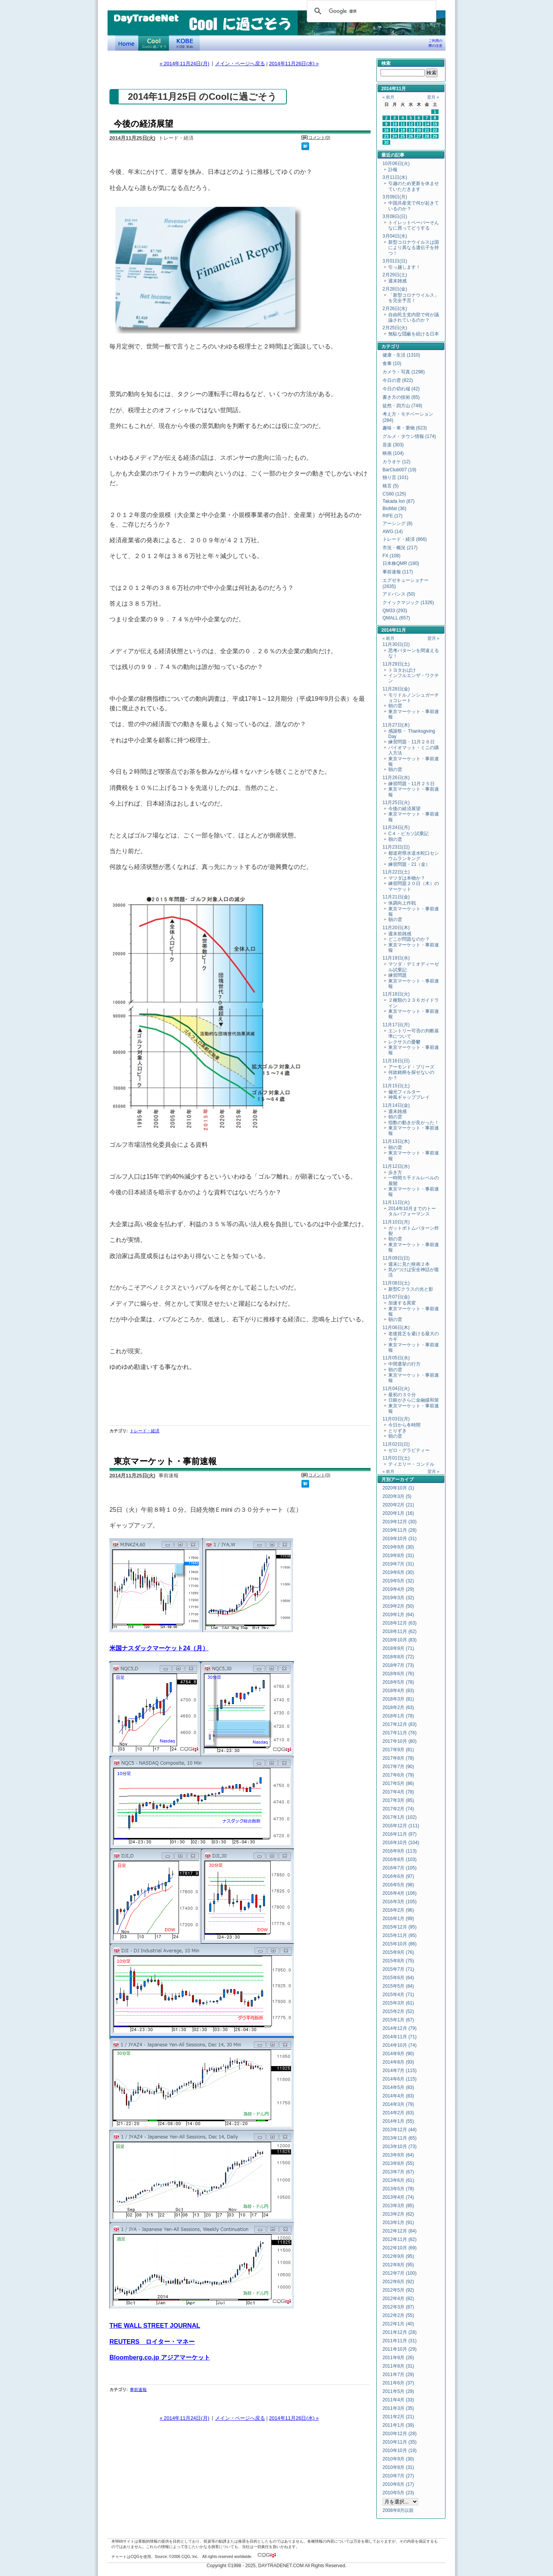 The height and width of the screenshot is (2576, 553). Describe the element at coordinates (399, 1834) in the screenshot. I see `2016年11月 (97)` at that location.